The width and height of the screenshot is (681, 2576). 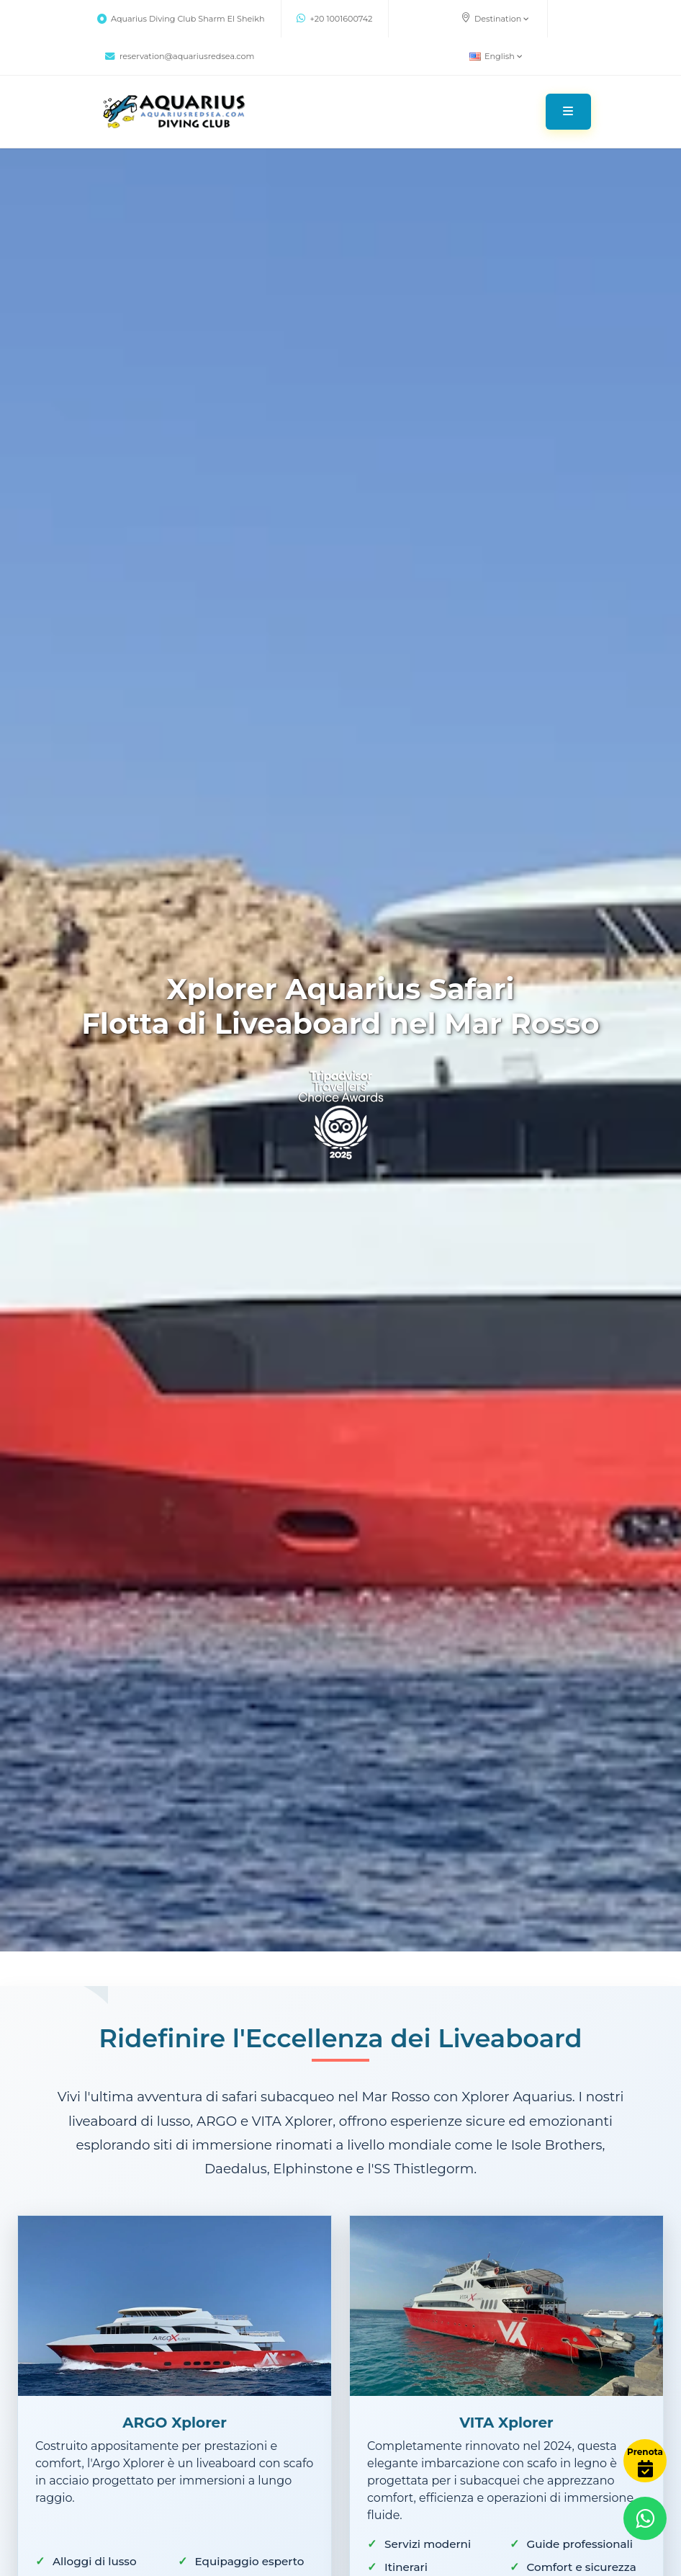 I want to click on [Contact via WhatsApp], so click(x=645, y=2518).